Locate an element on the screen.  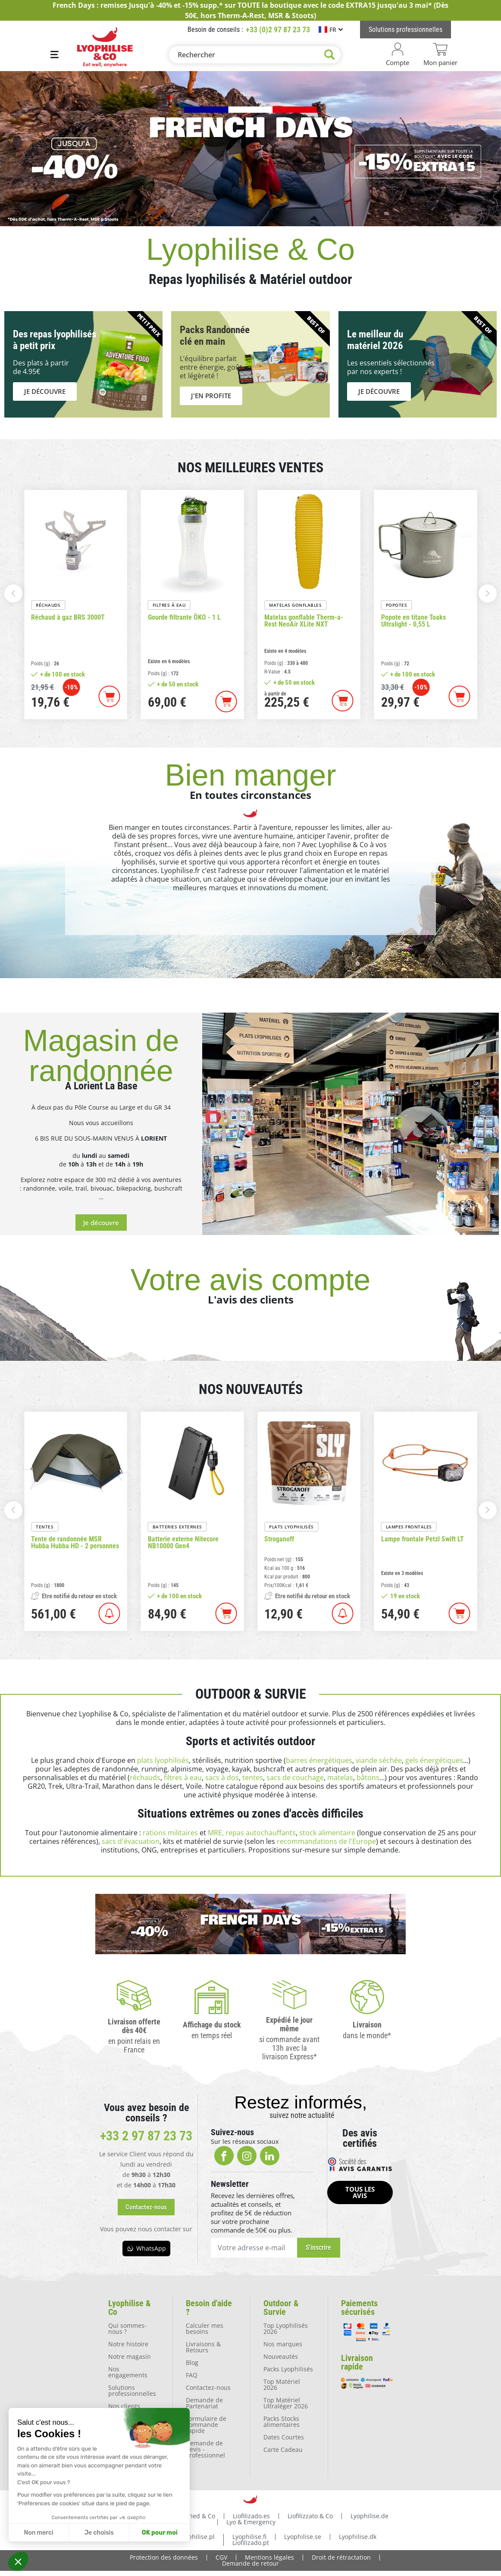
Droit de rétractation is located at coordinates (341, 2557).